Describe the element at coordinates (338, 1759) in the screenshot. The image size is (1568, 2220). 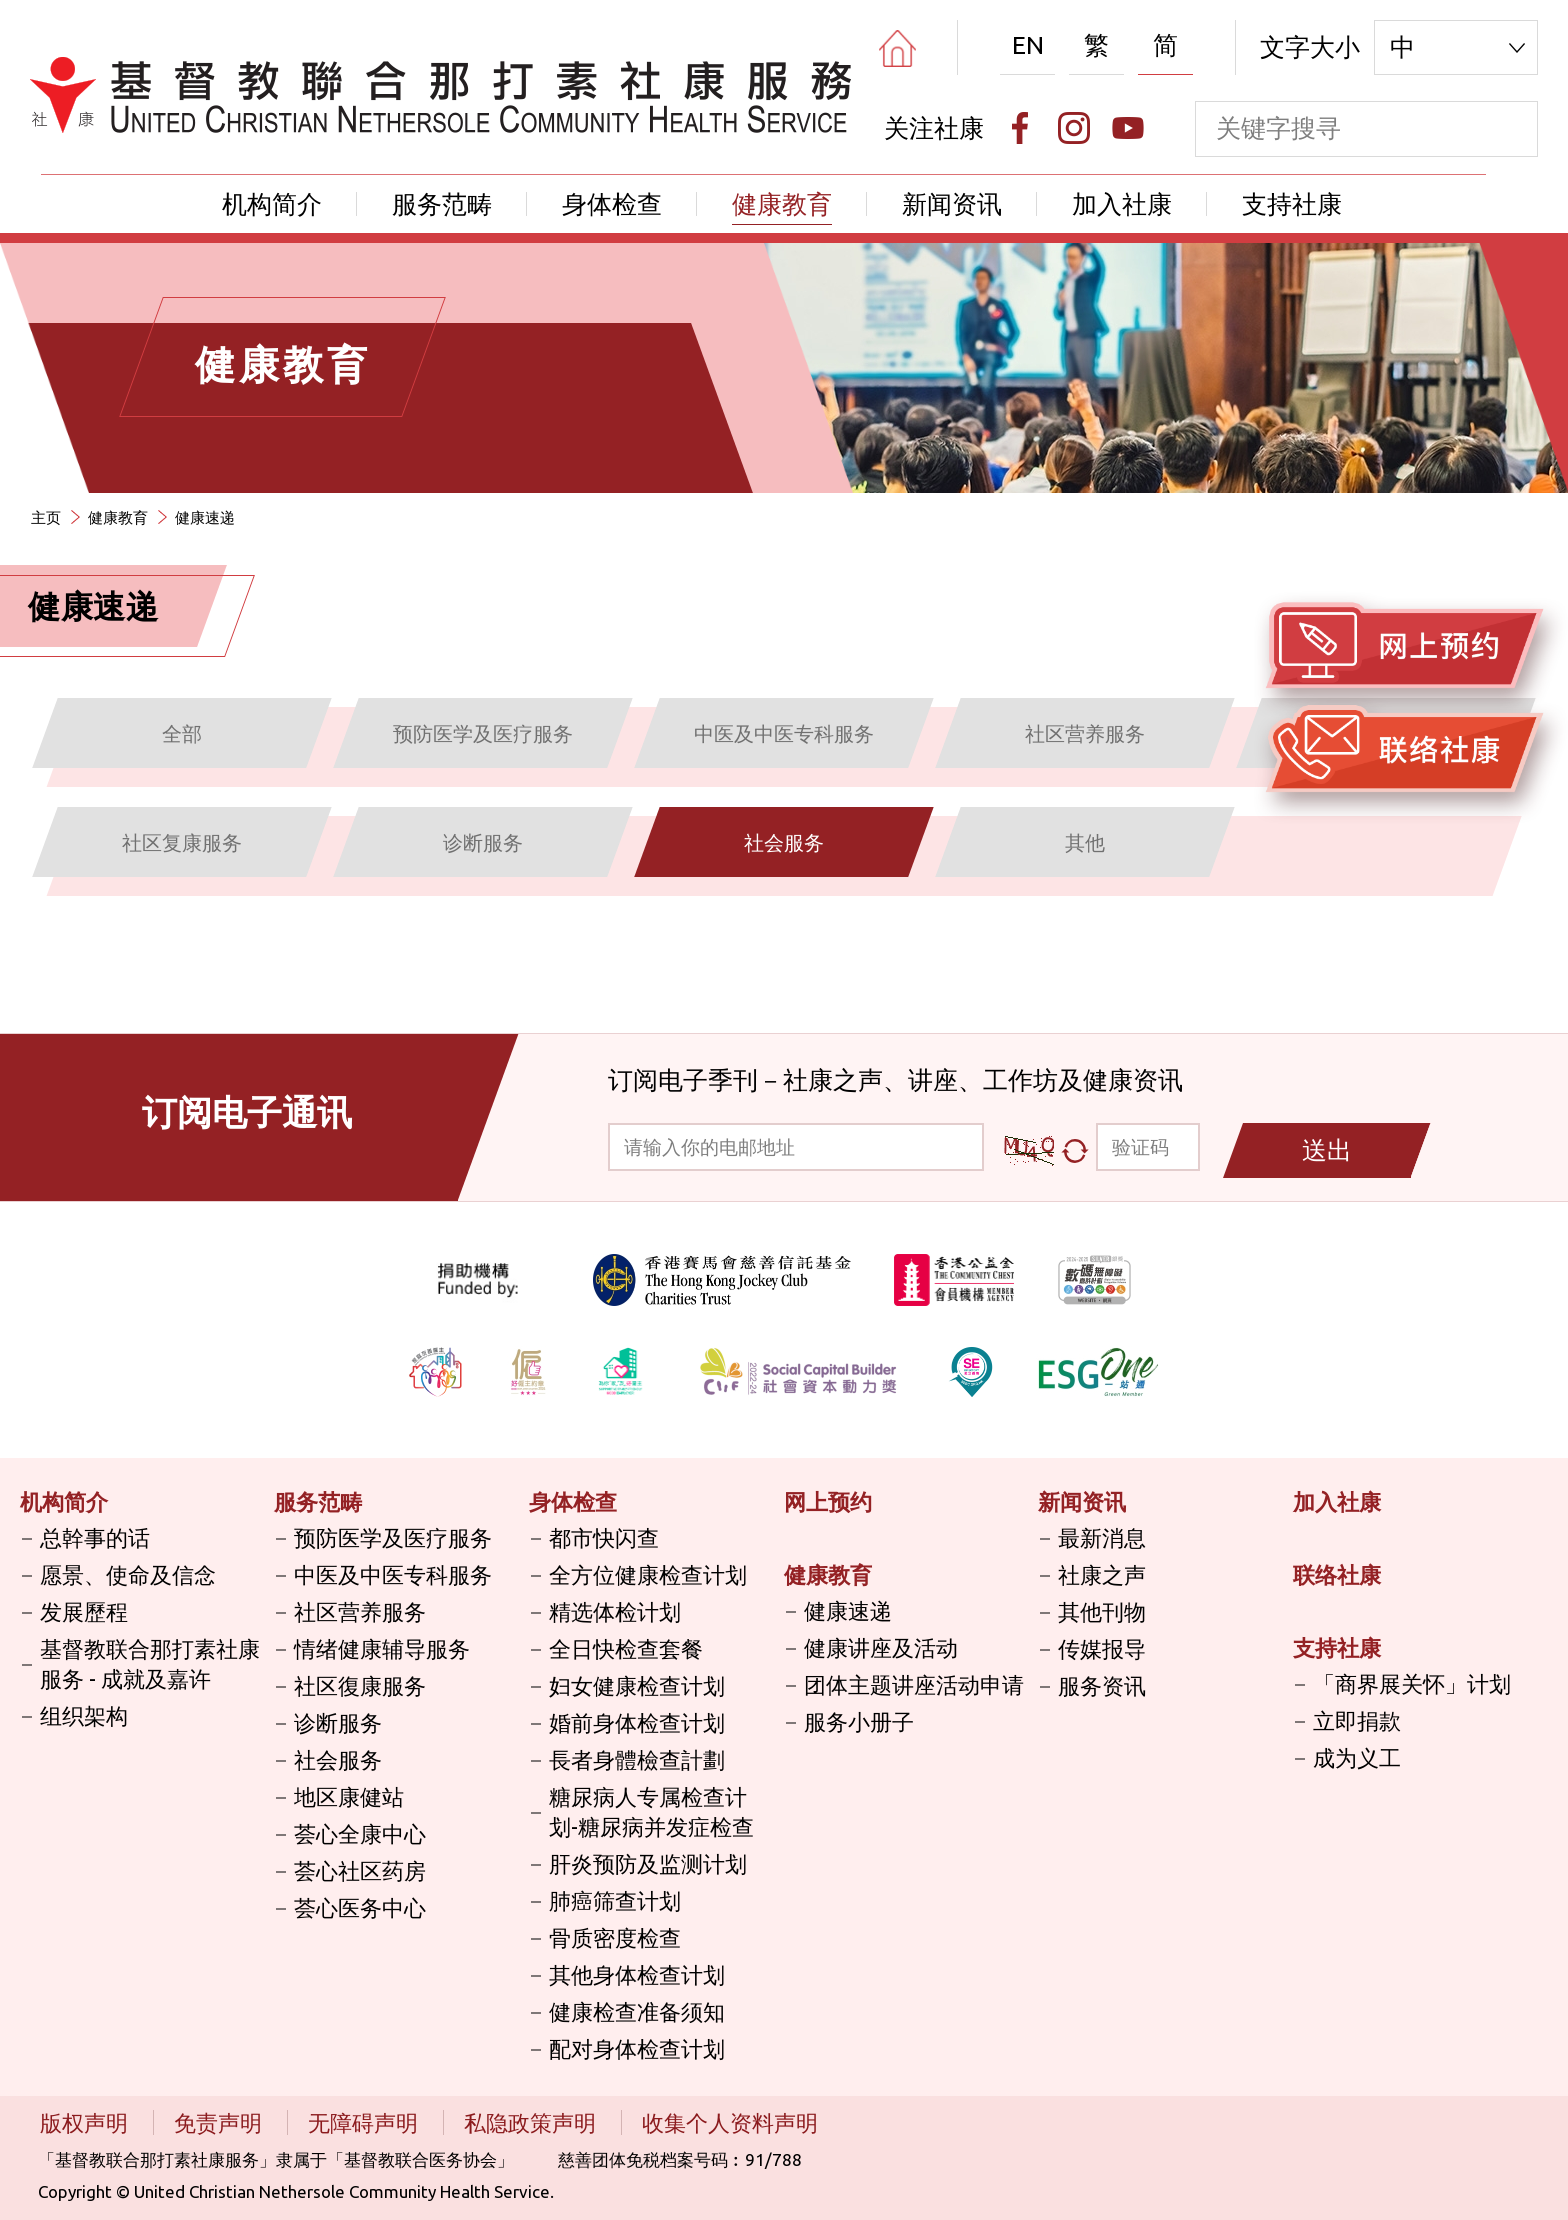
I see `社会服务` at that location.